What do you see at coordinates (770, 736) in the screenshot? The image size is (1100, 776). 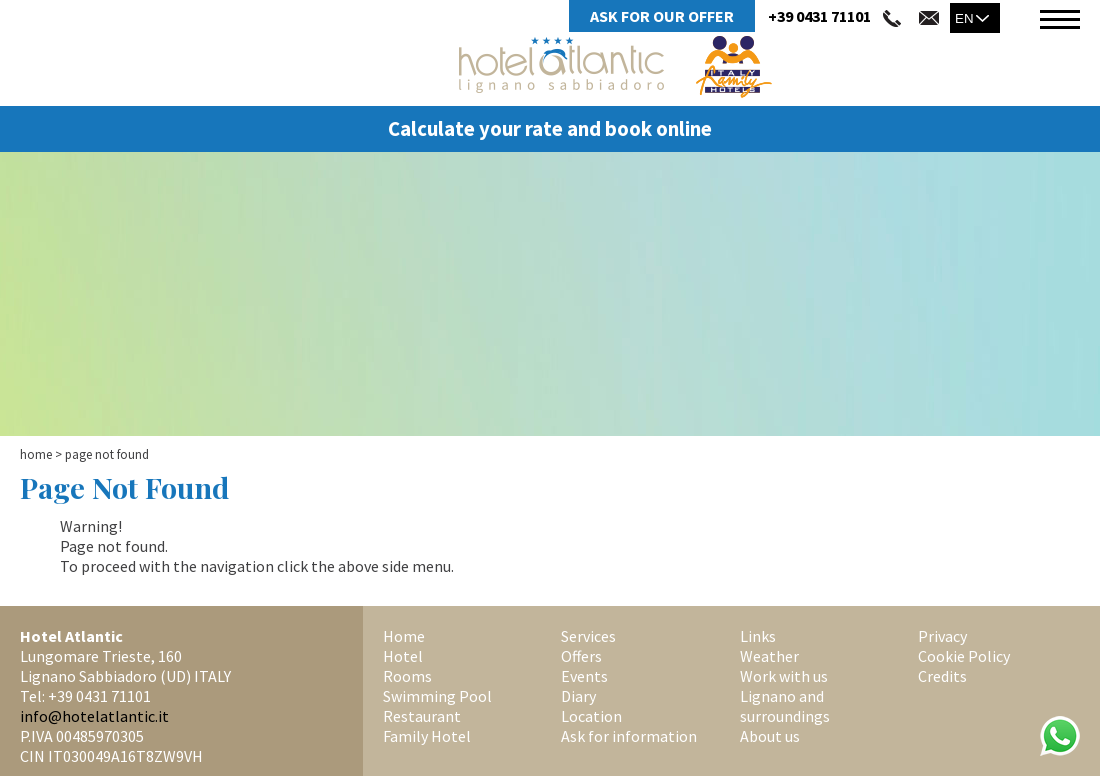 I see `About us` at bounding box center [770, 736].